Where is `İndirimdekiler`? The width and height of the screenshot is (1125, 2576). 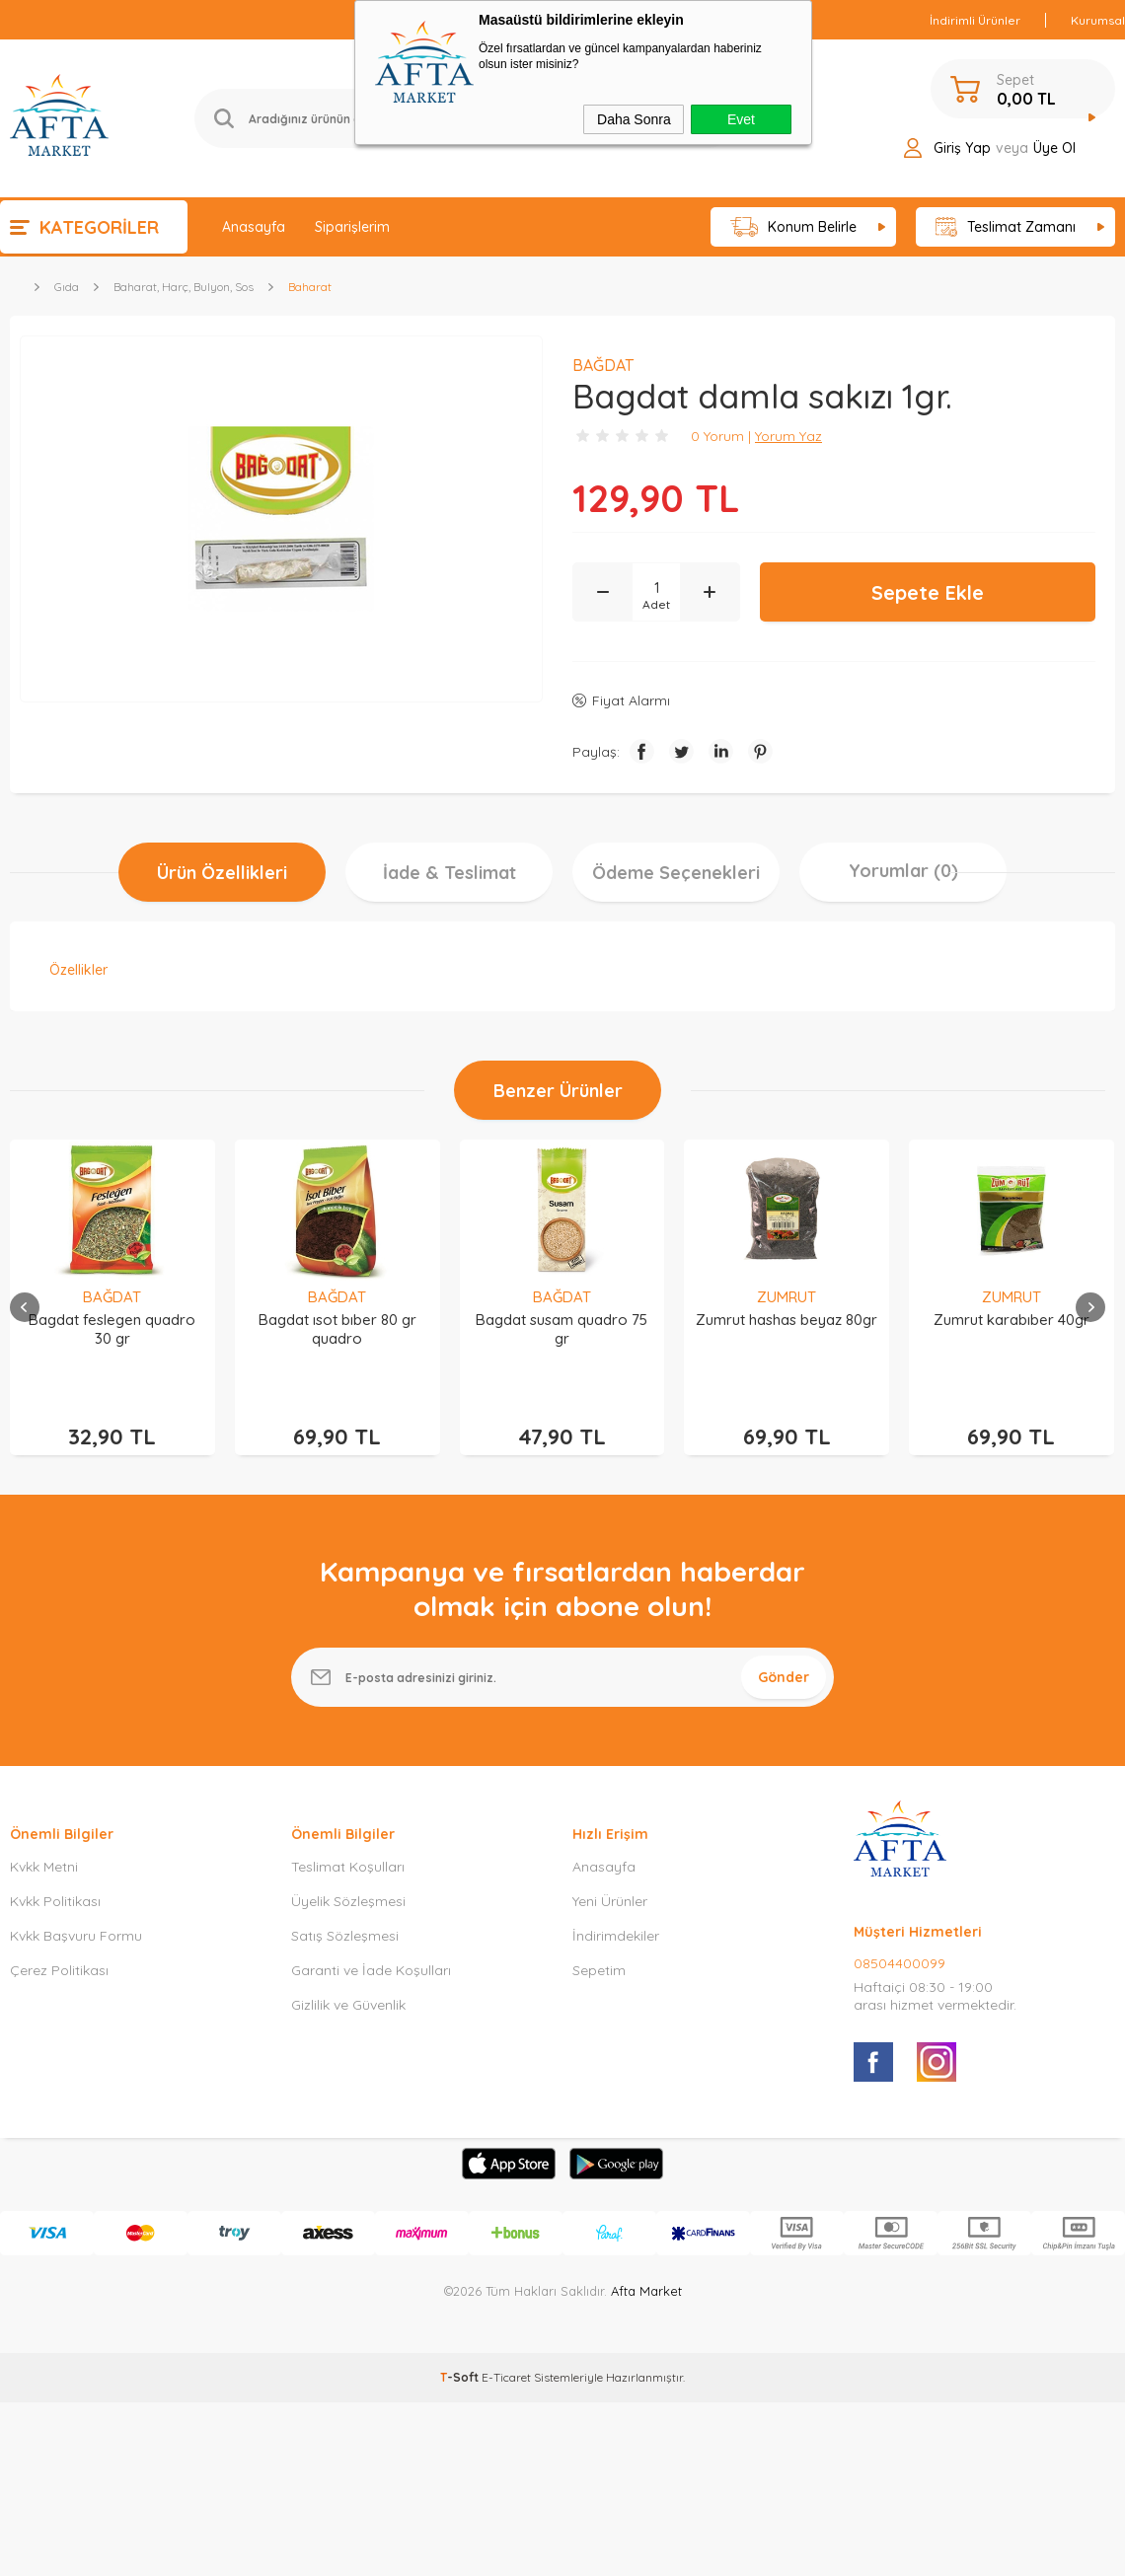 İndirimdekiler is located at coordinates (615, 1917).